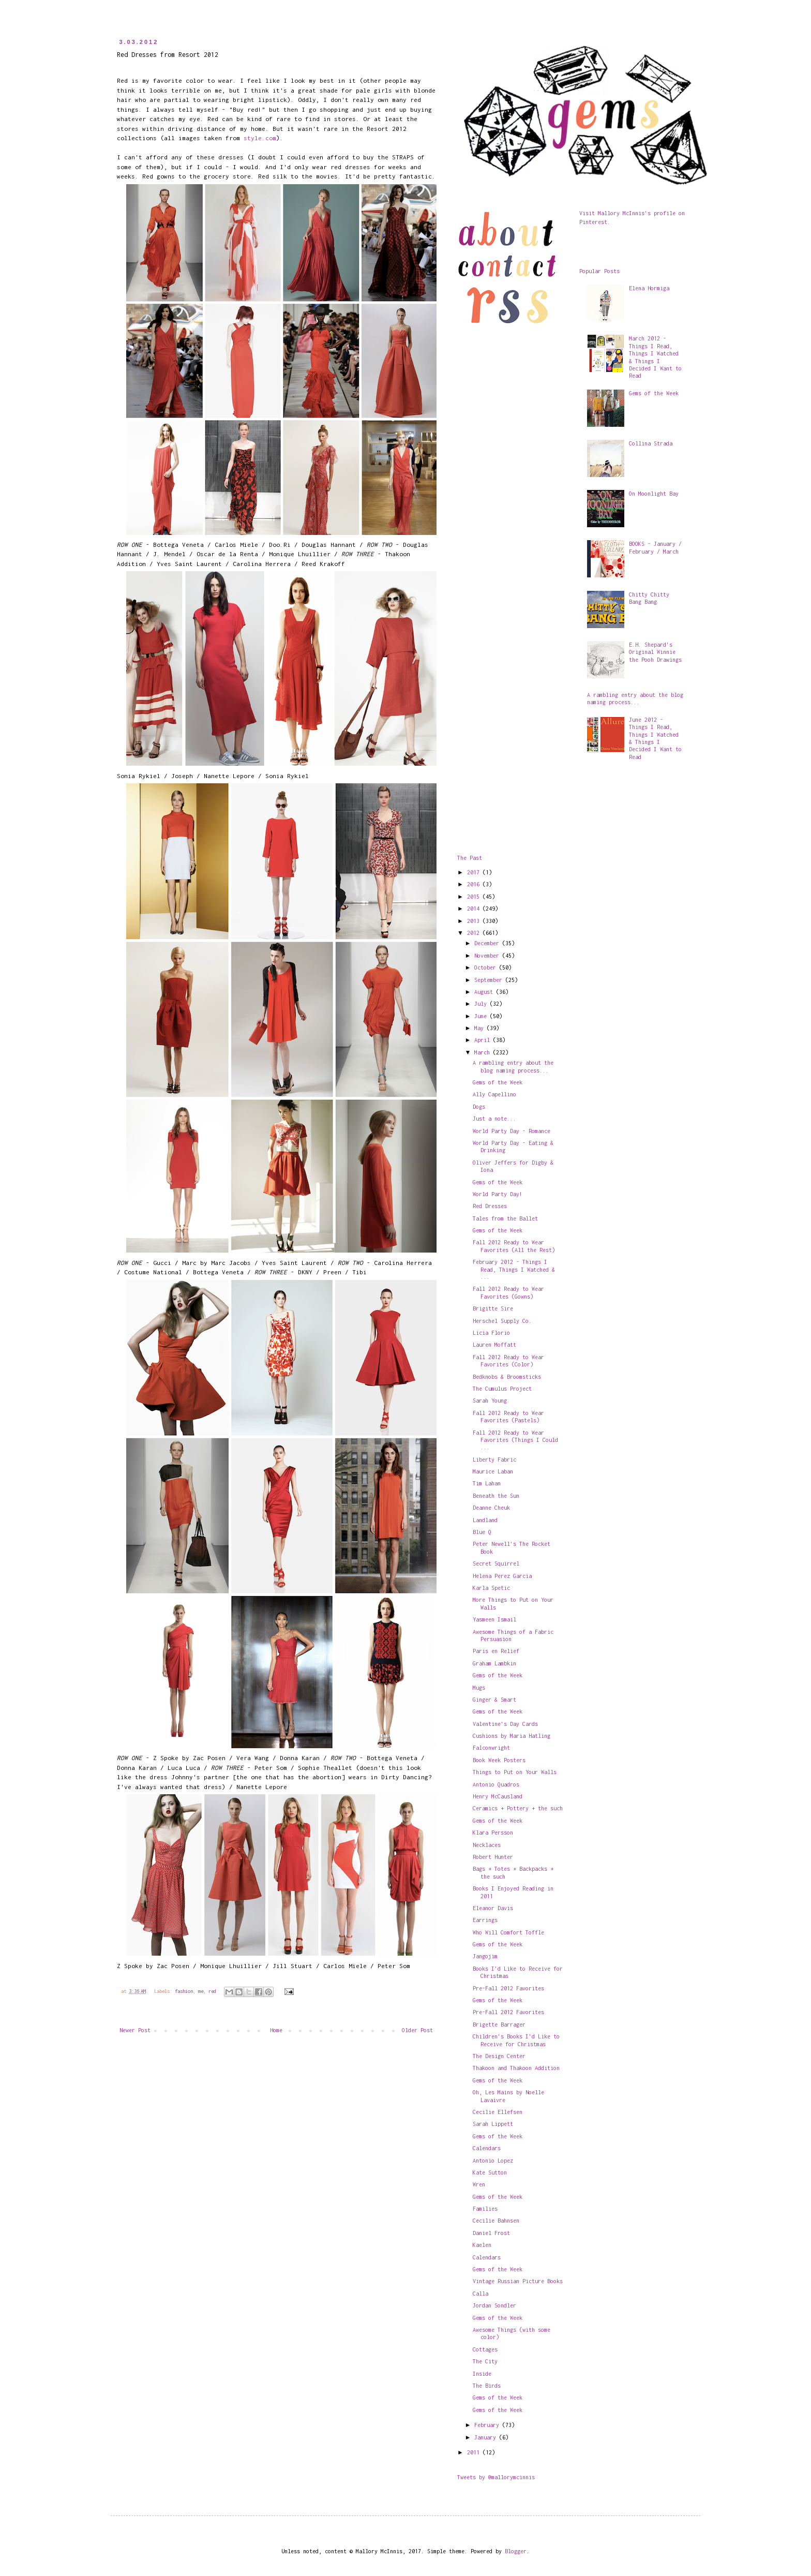  I want to click on Klara Persson, so click(493, 1832).